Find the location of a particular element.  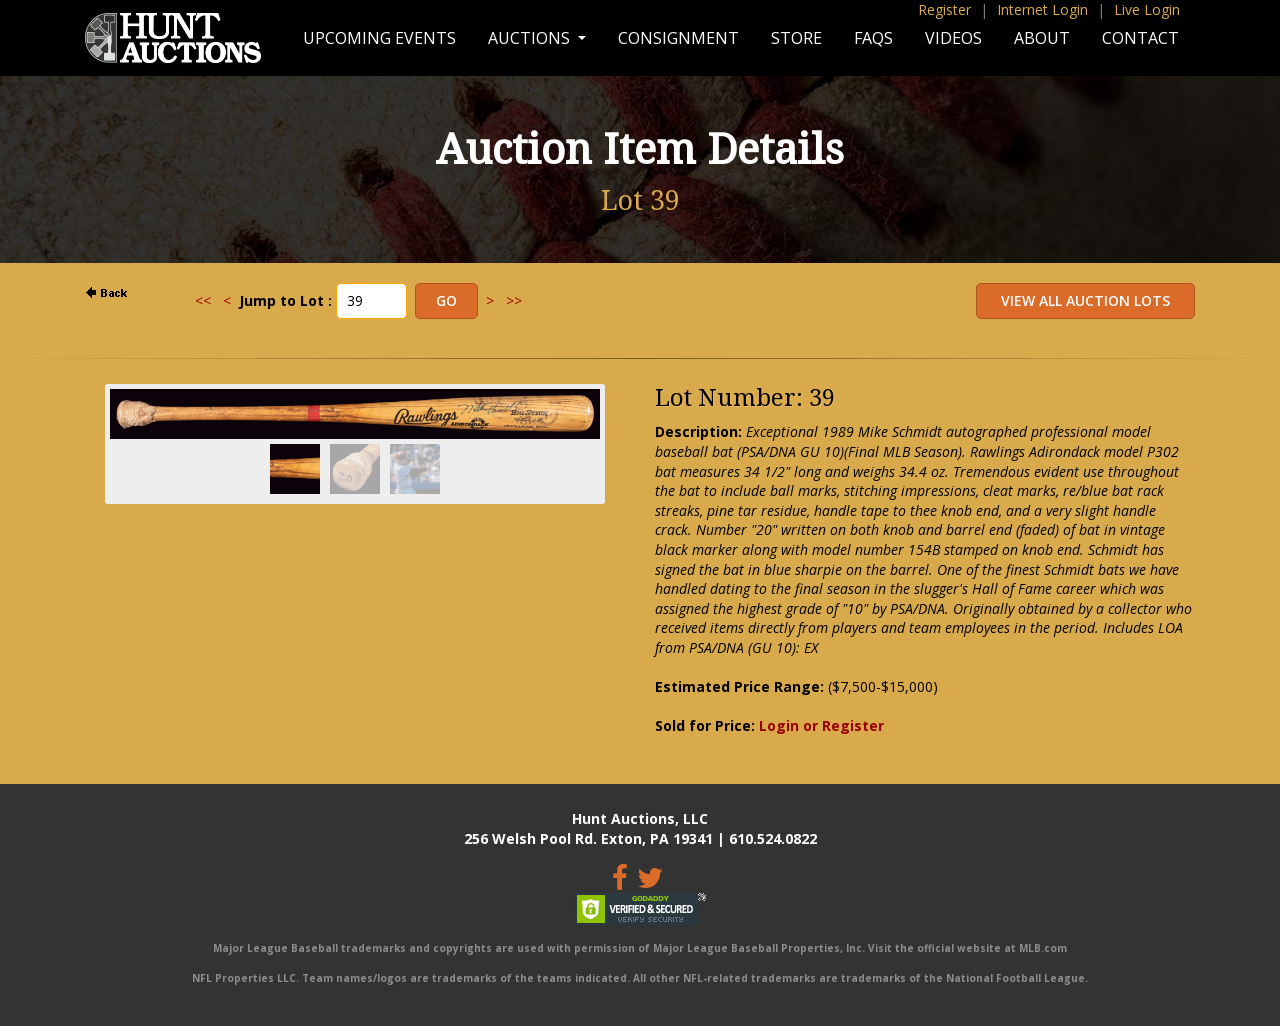

Login or Register is located at coordinates (821, 725).